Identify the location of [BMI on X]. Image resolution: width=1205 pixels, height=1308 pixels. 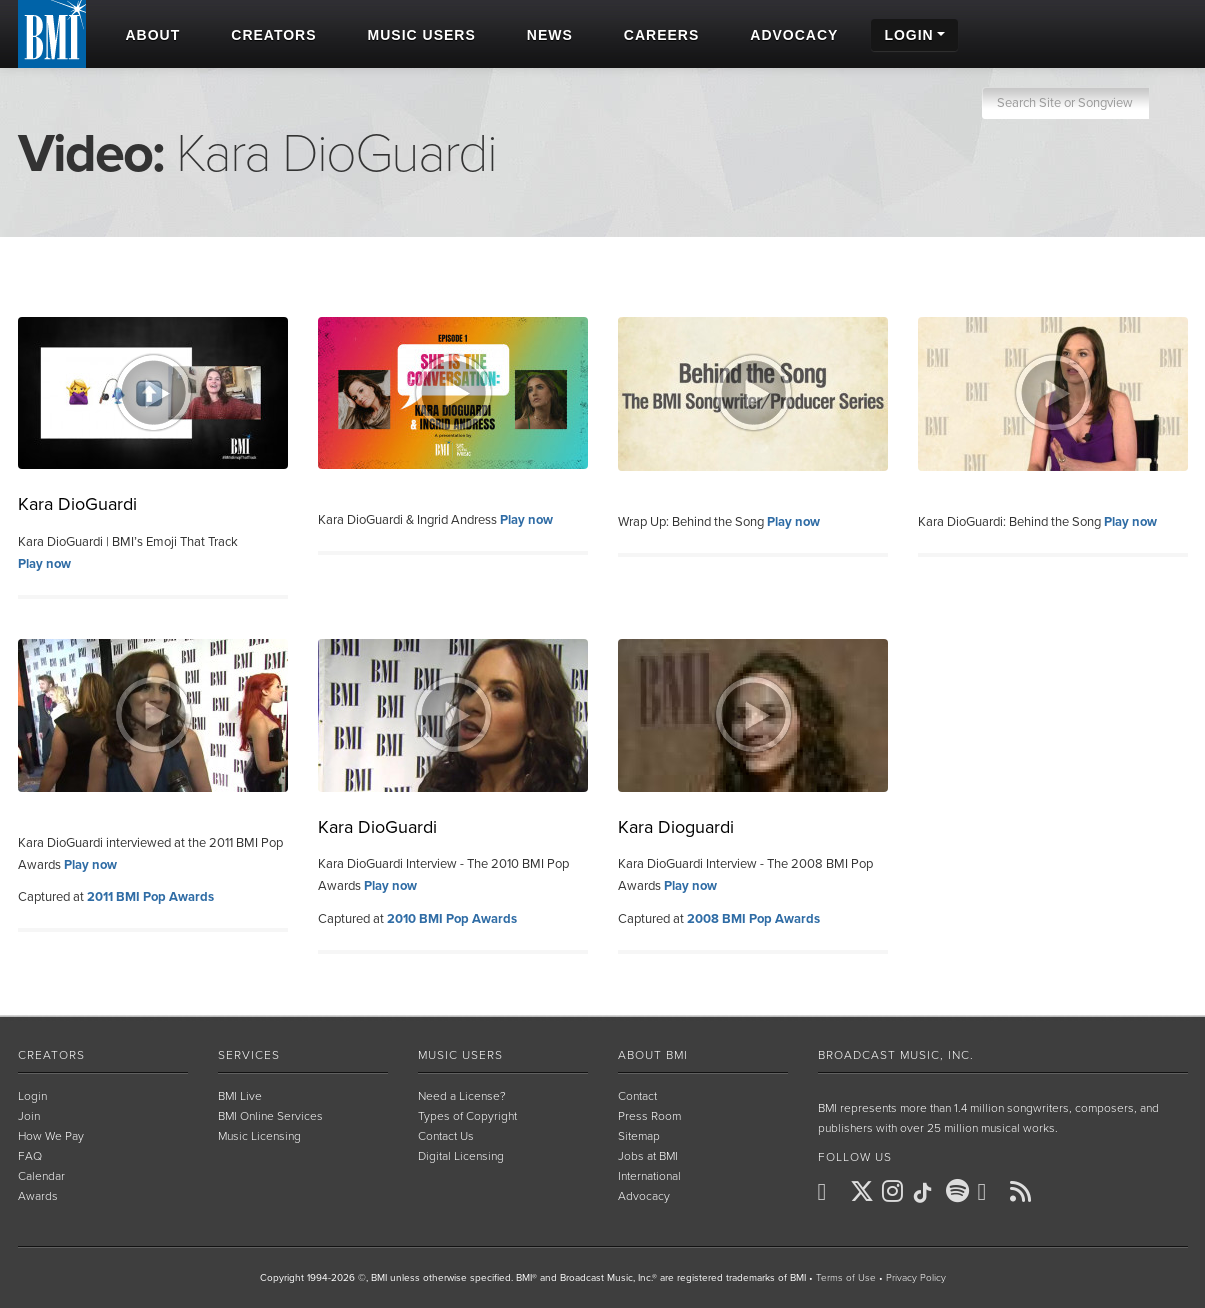
(864, 1192).